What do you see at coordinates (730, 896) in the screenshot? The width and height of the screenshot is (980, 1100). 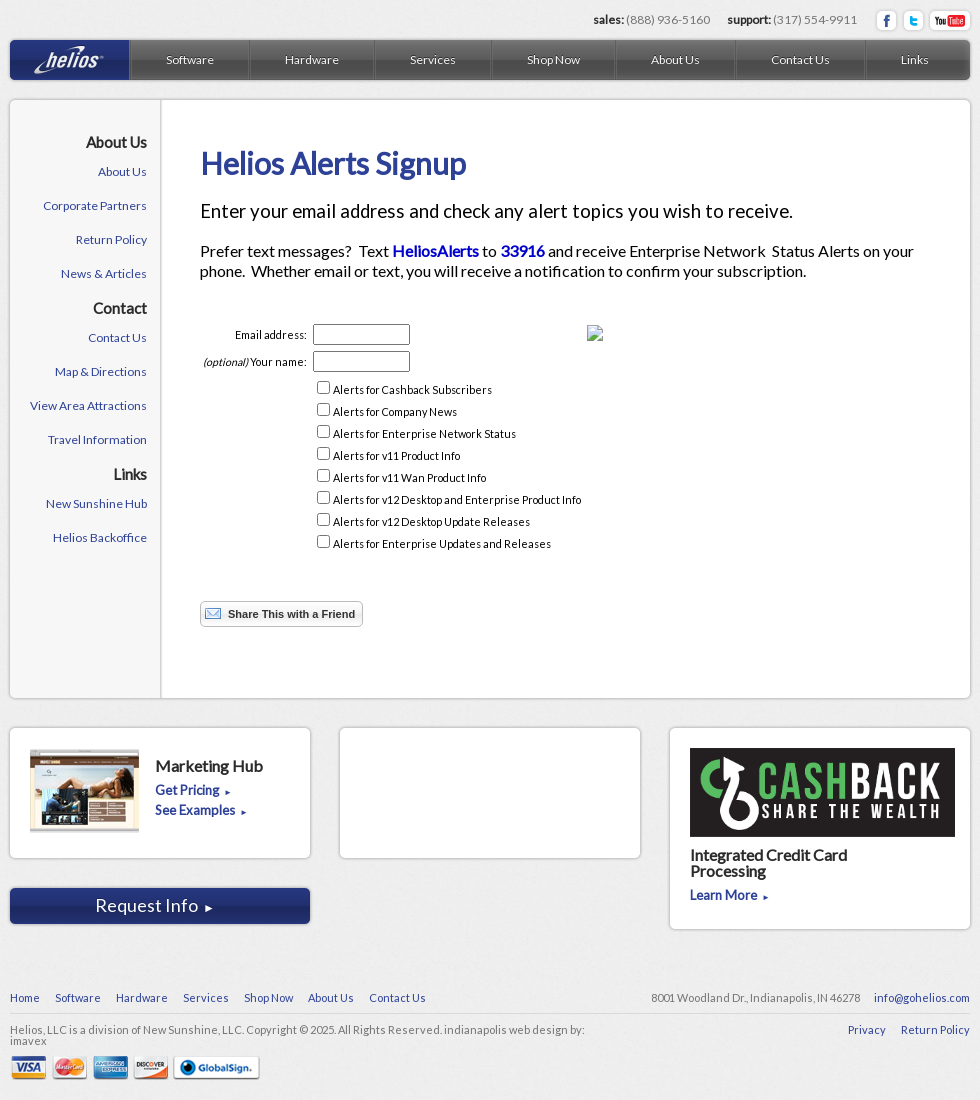 I see `Learn More` at bounding box center [730, 896].